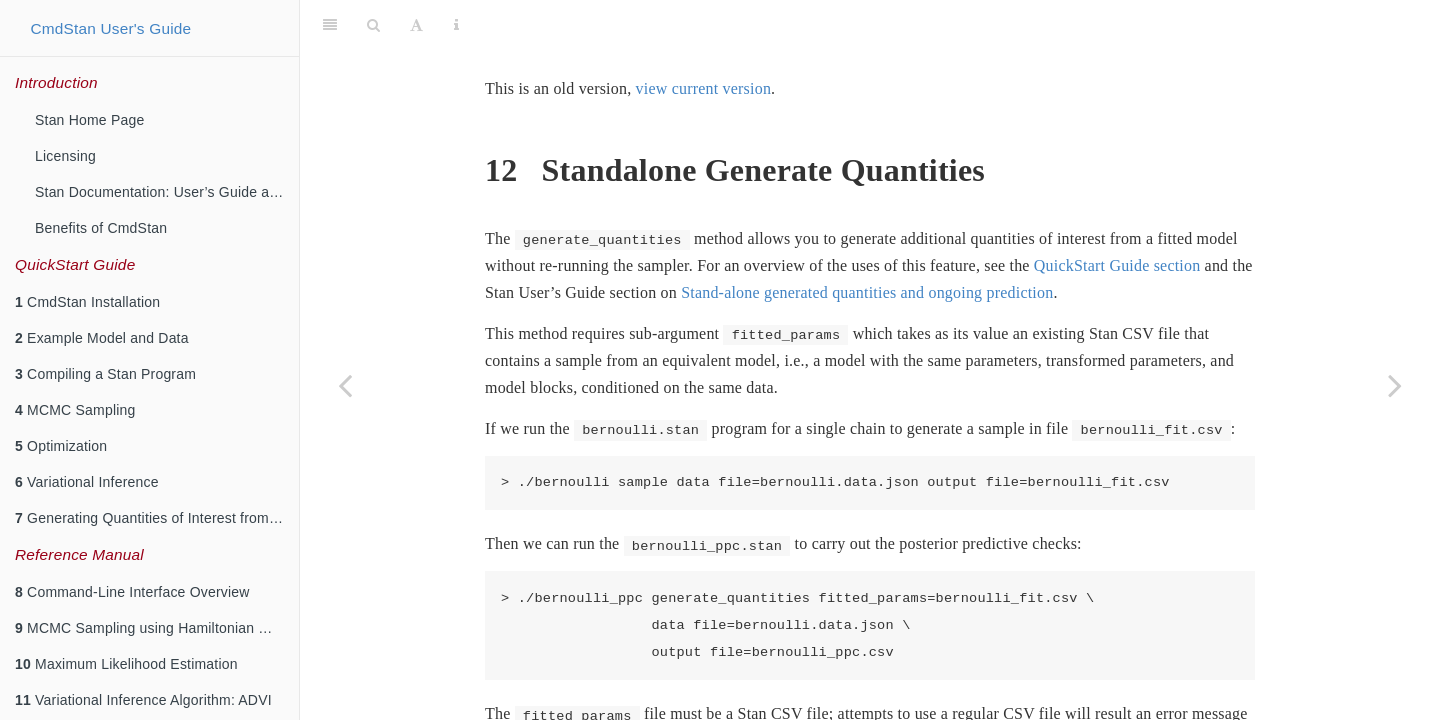 Image resolution: width=1440 pixels, height=720 pixels. I want to click on view current version, so click(704, 38).